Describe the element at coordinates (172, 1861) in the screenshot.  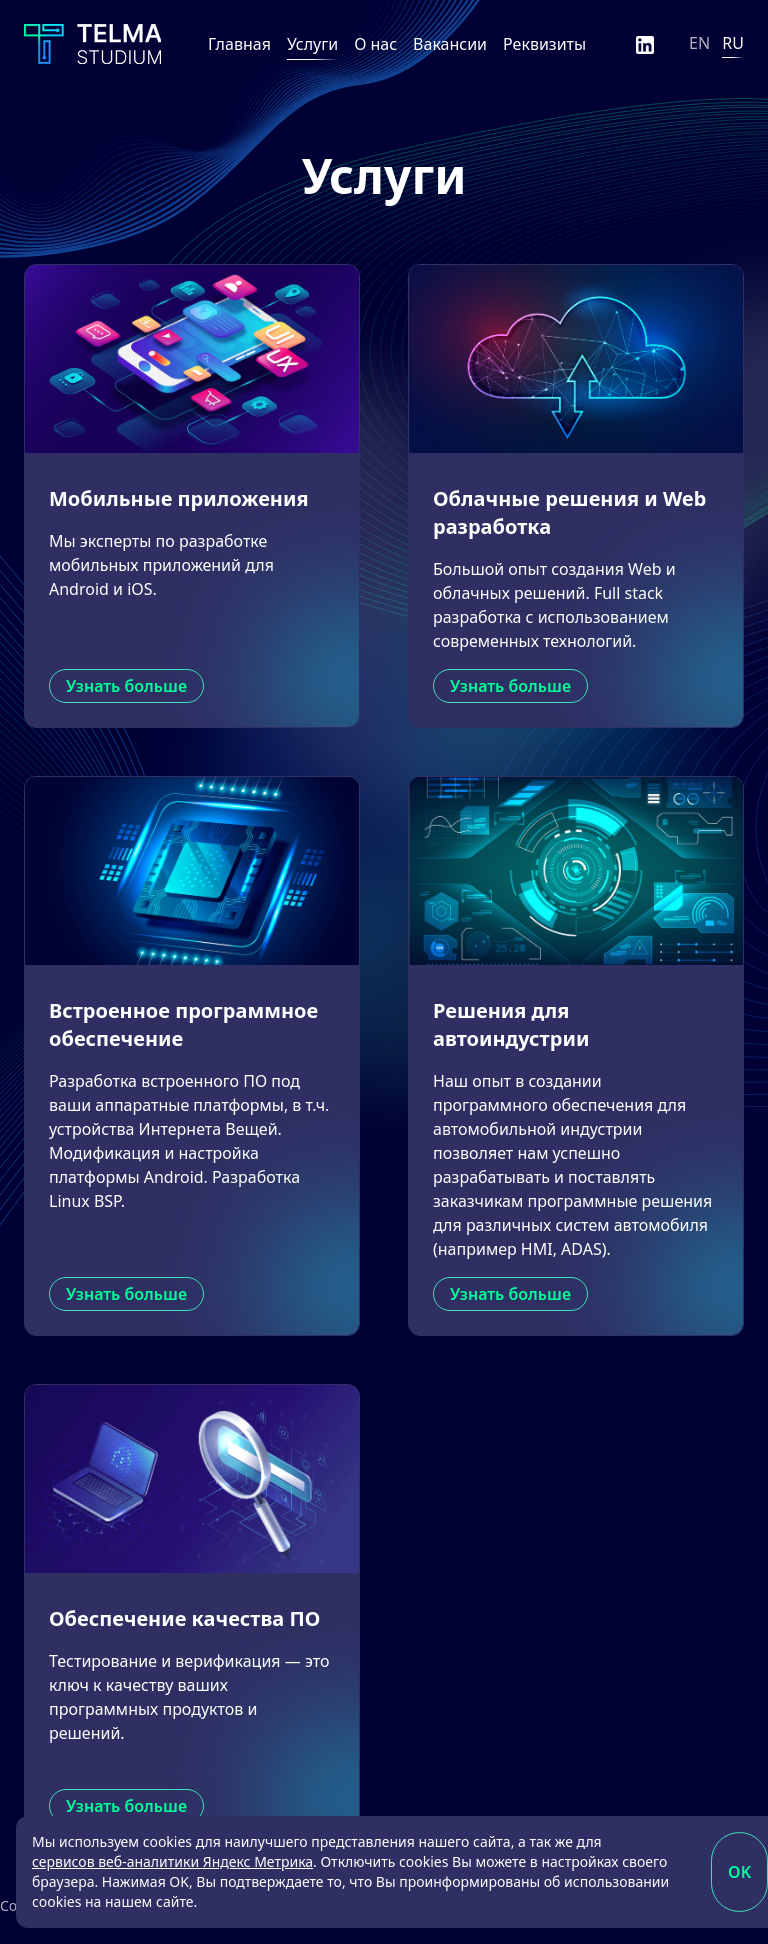
I see `сервисов веб-аналитики Яндекс Метрика` at that location.